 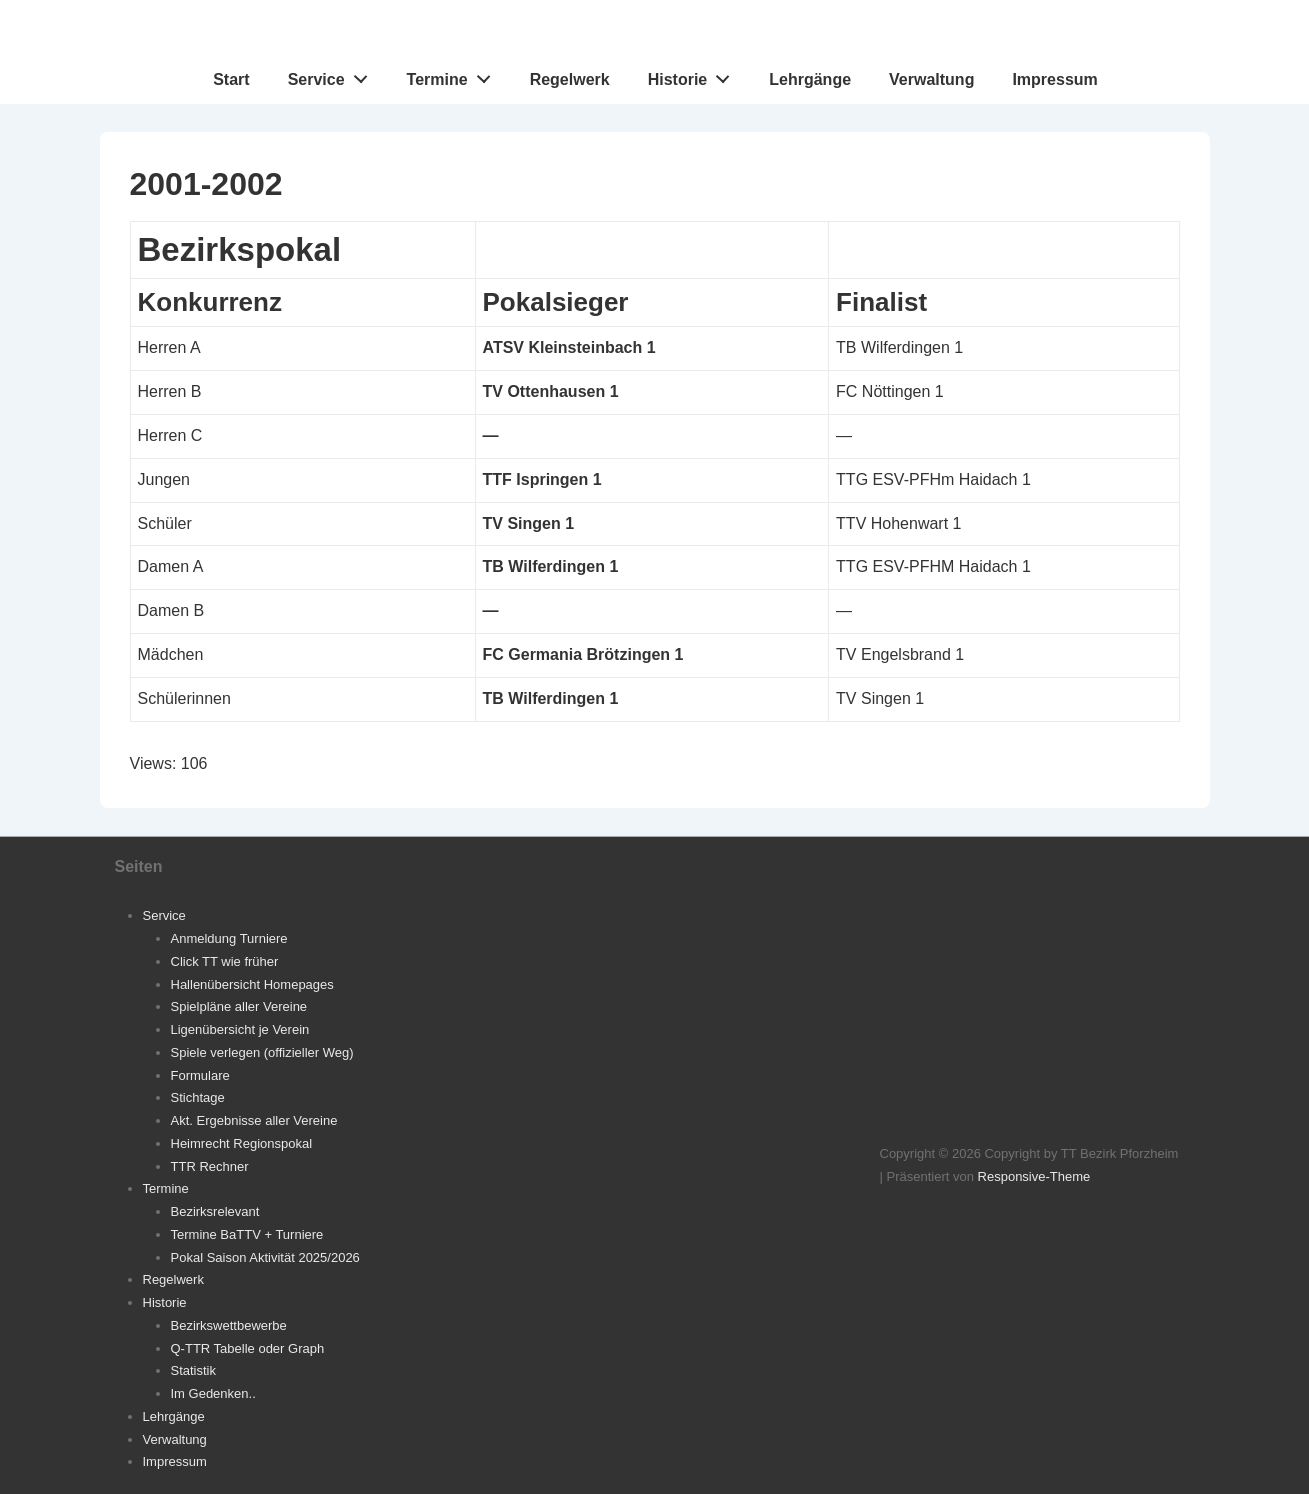 What do you see at coordinates (200, 1075) in the screenshot?
I see `Formulare` at bounding box center [200, 1075].